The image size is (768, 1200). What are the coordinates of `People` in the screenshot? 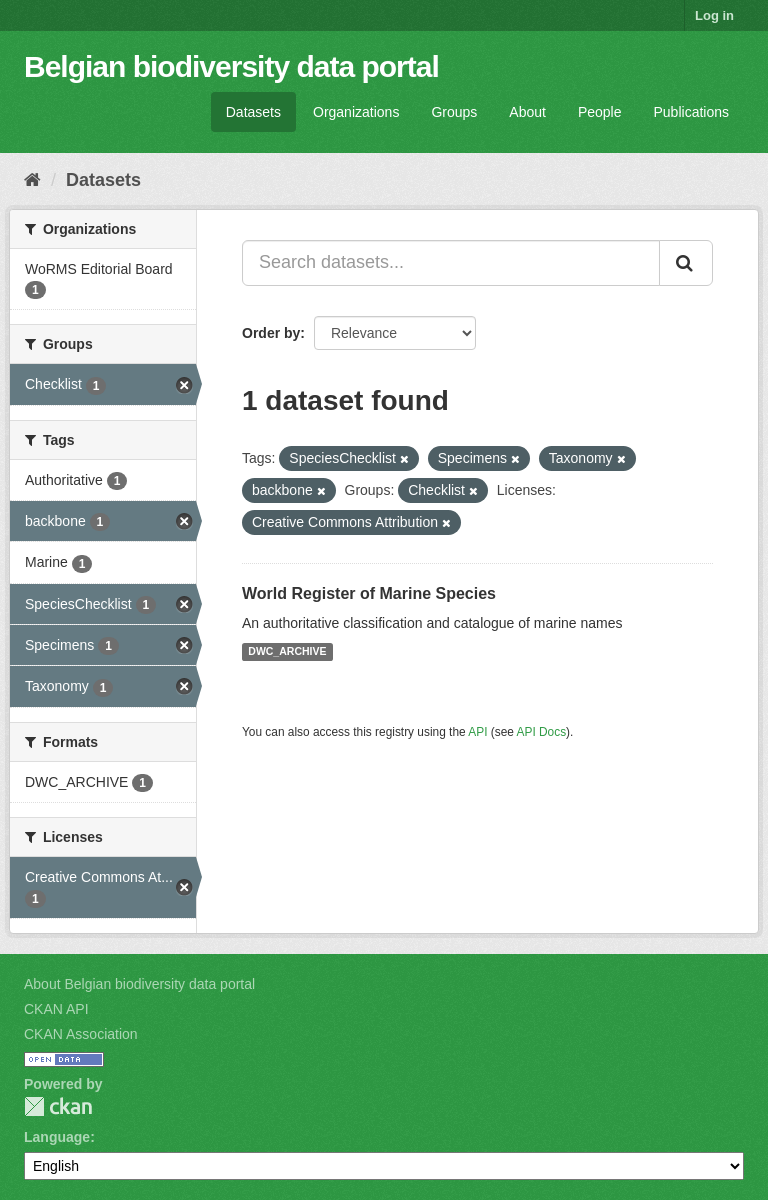 It's located at (600, 112).